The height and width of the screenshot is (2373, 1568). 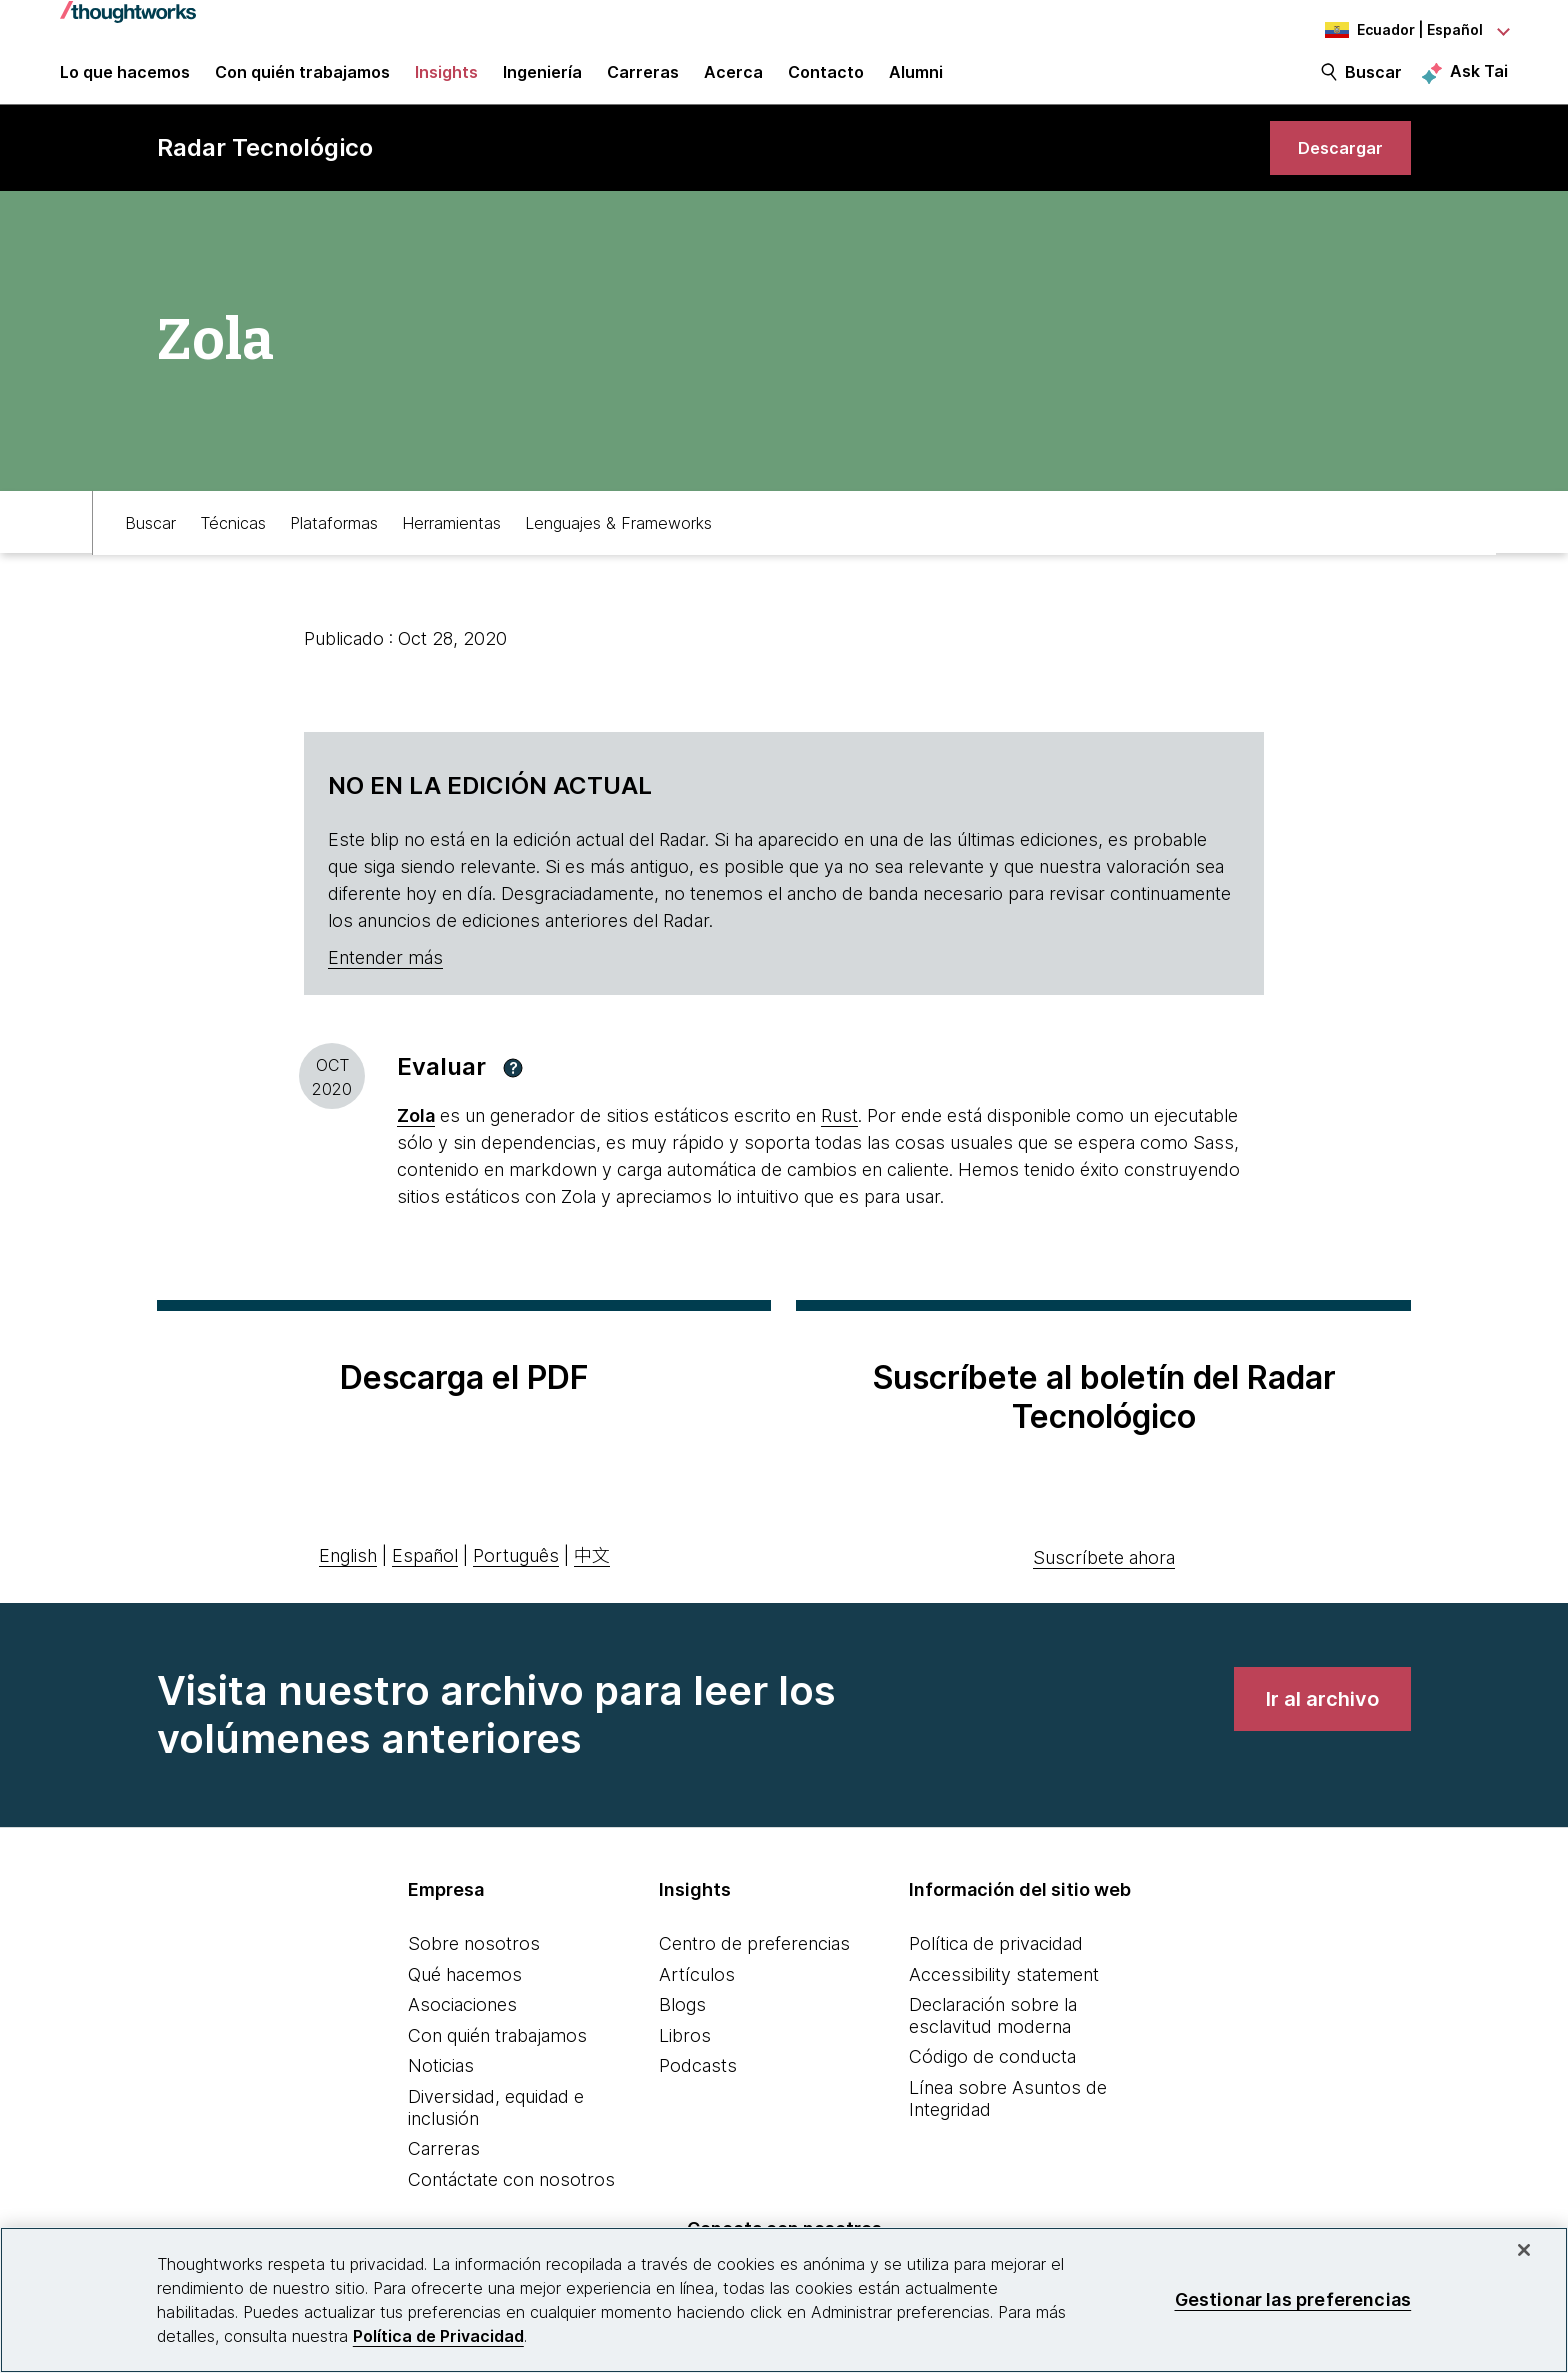 What do you see at coordinates (516, 1581) in the screenshot?
I see `Português` at bounding box center [516, 1581].